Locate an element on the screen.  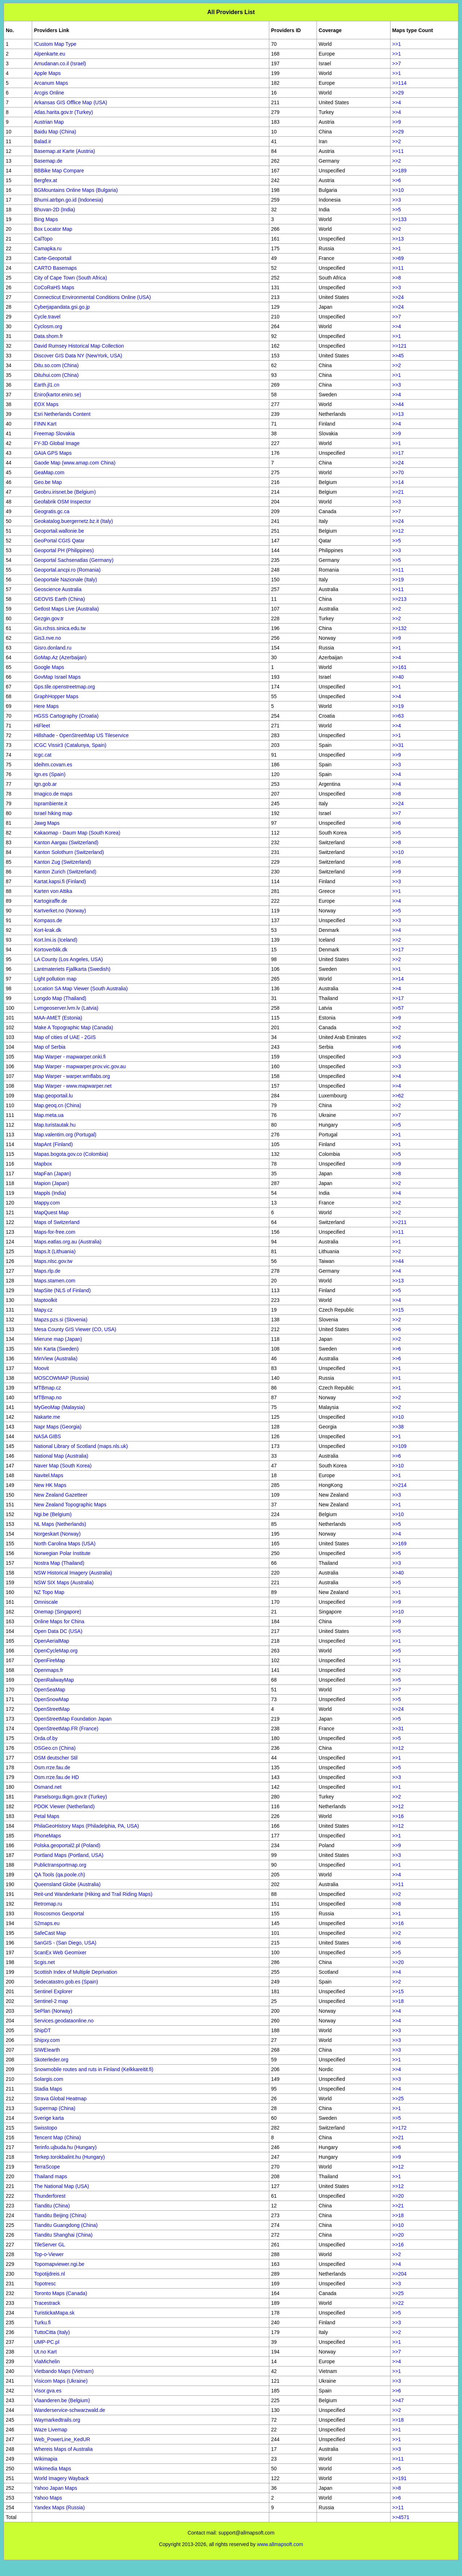
>>57 is located at coordinates (398, 1008).